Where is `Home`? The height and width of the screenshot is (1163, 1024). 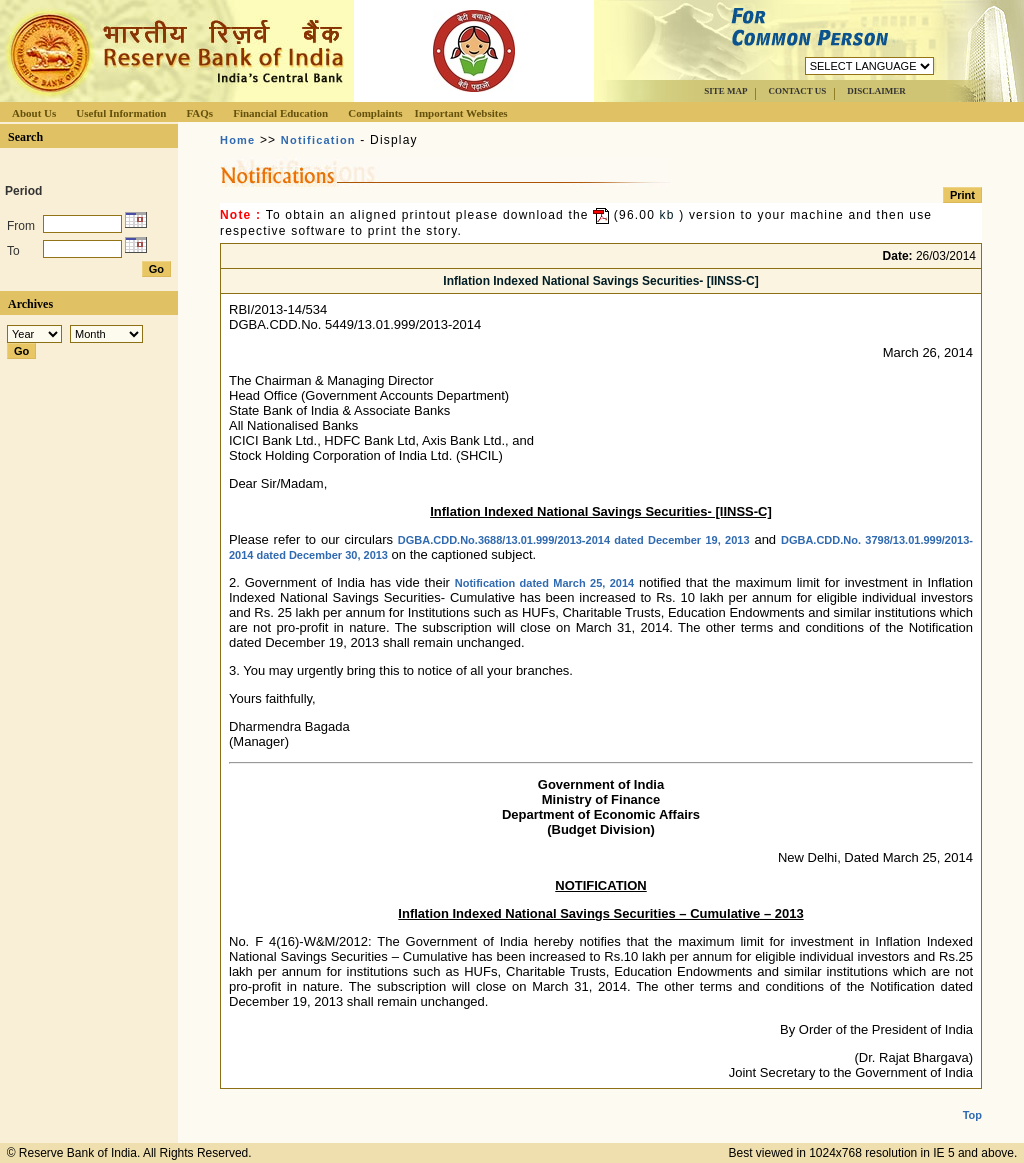
Home is located at coordinates (237, 140).